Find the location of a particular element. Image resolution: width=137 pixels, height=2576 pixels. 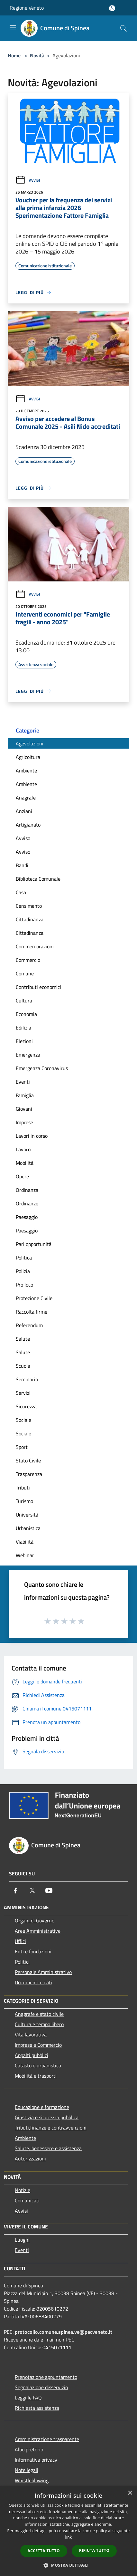

[button] is located at coordinates (68, 2565).